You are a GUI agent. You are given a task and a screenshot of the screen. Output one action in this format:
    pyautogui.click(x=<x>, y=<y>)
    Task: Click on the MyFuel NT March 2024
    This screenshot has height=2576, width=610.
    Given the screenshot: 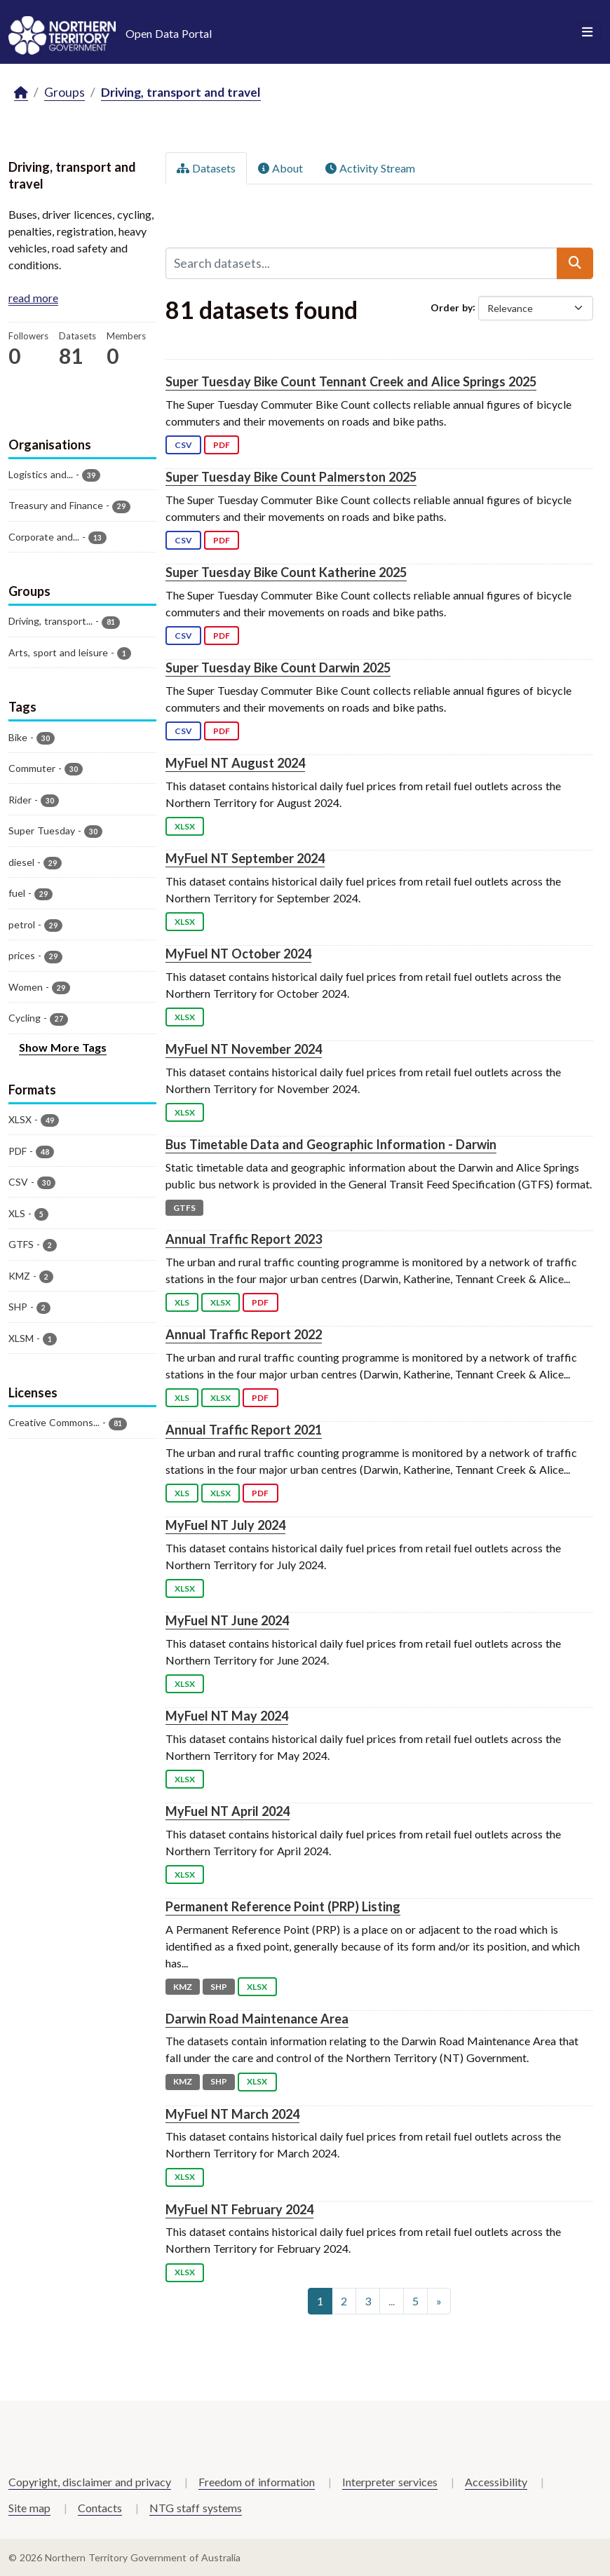 What is the action you would take?
    pyautogui.click(x=232, y=2114)
    